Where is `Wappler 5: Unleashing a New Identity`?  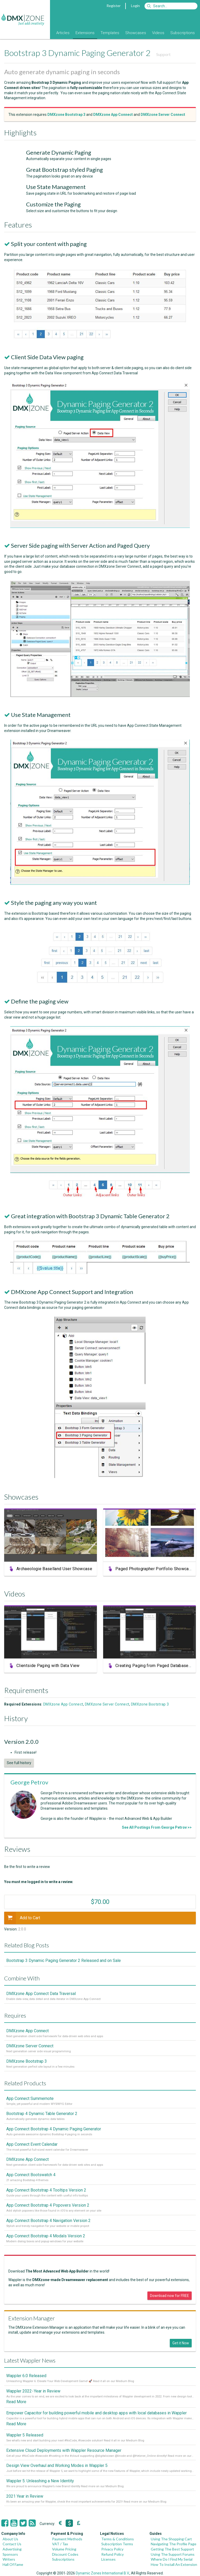 Wappler 5: Unleashing a New Identity is located at coordinates (40, 2480).